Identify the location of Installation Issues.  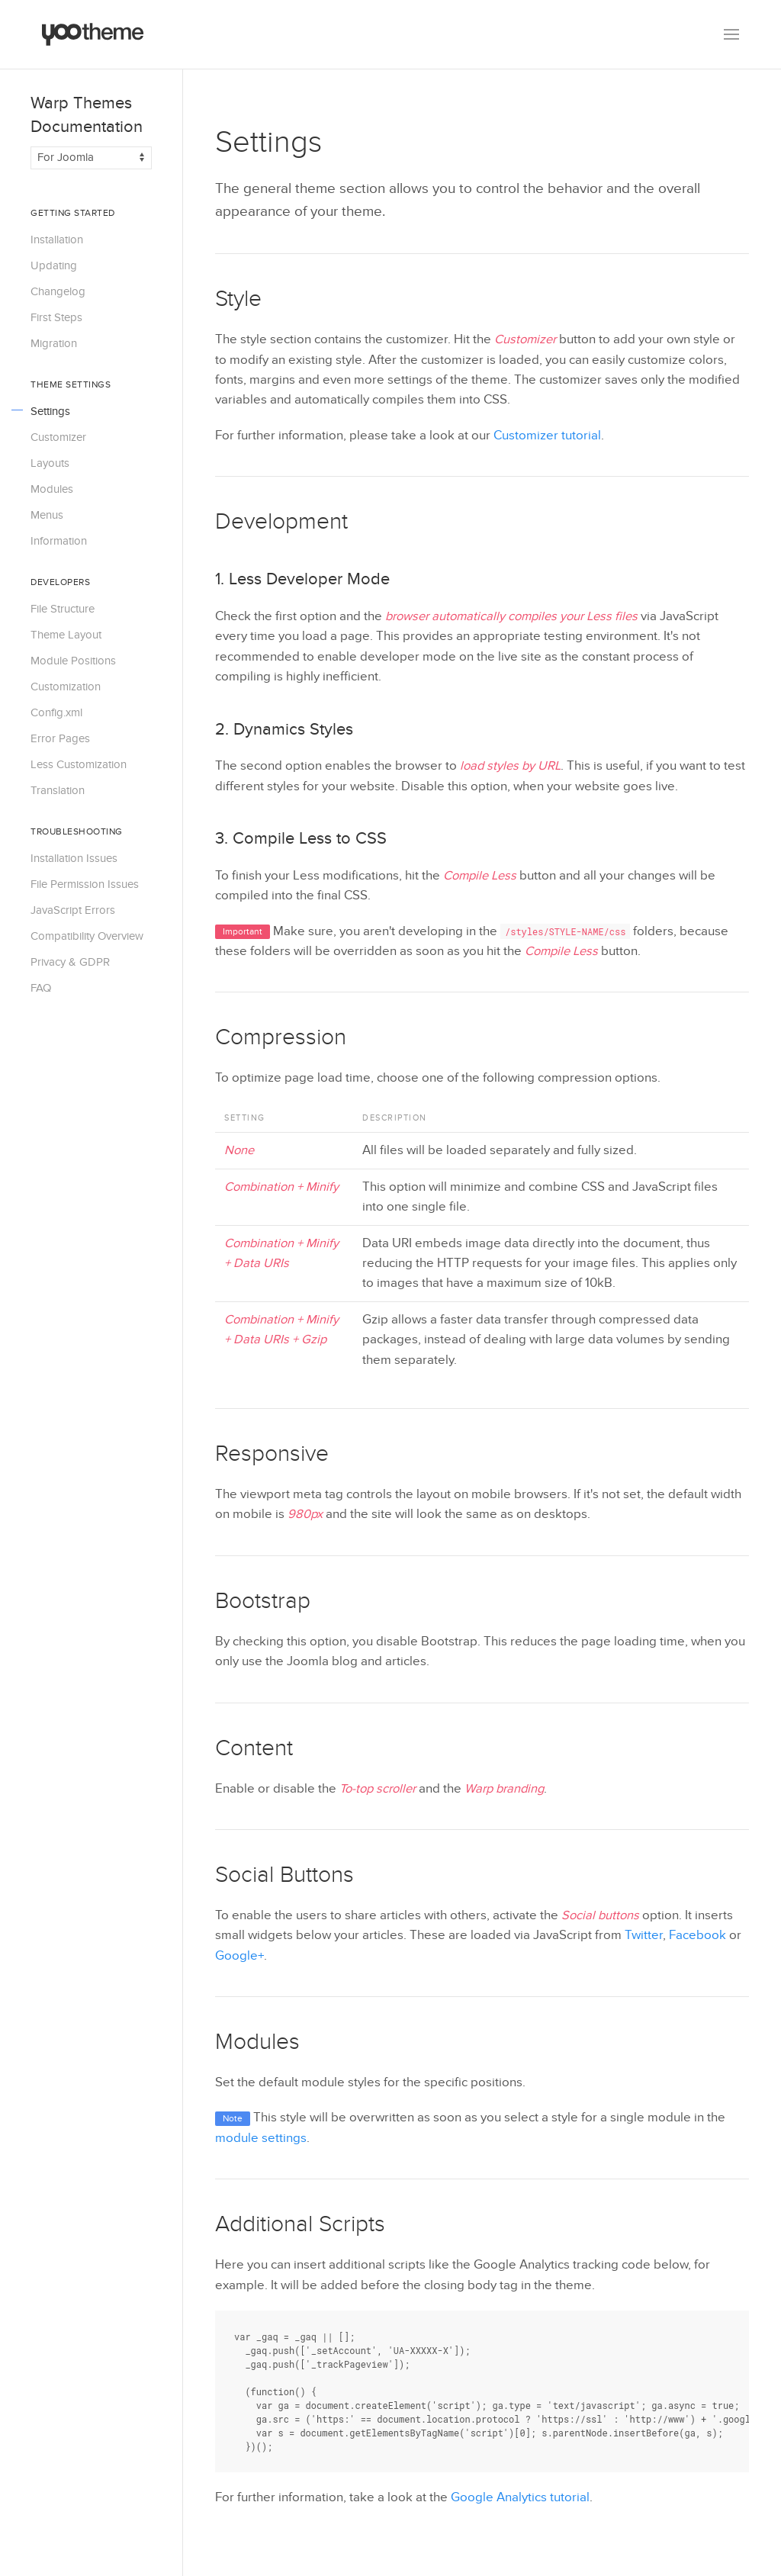
(74, 858).